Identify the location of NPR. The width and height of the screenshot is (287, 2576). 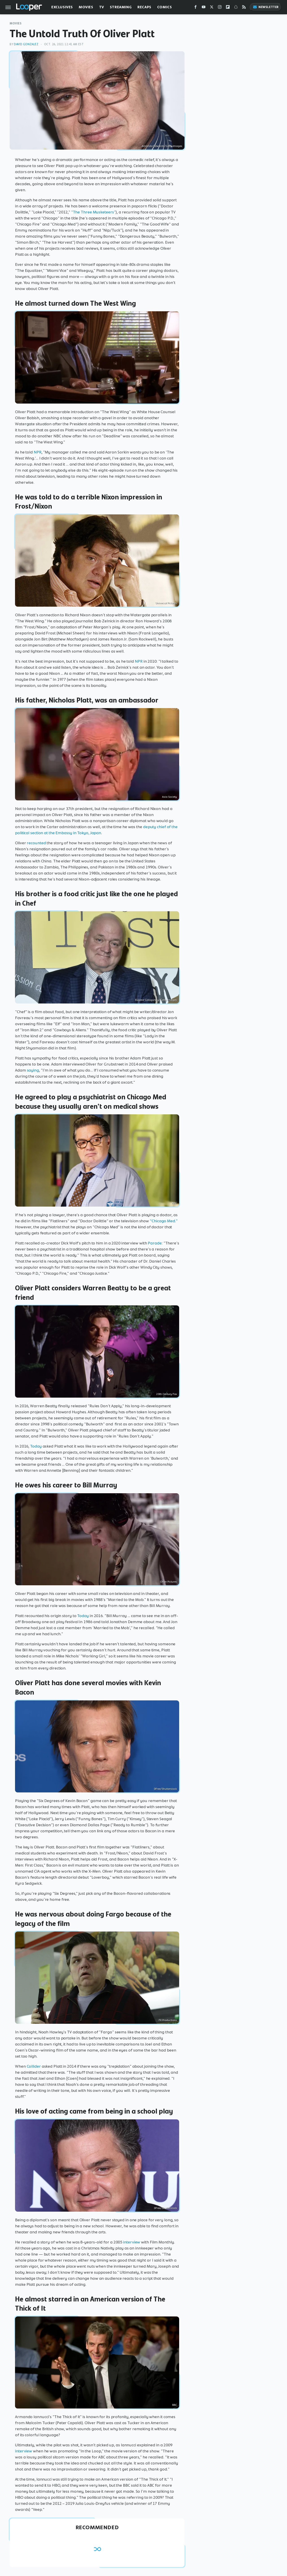
(37, 452).